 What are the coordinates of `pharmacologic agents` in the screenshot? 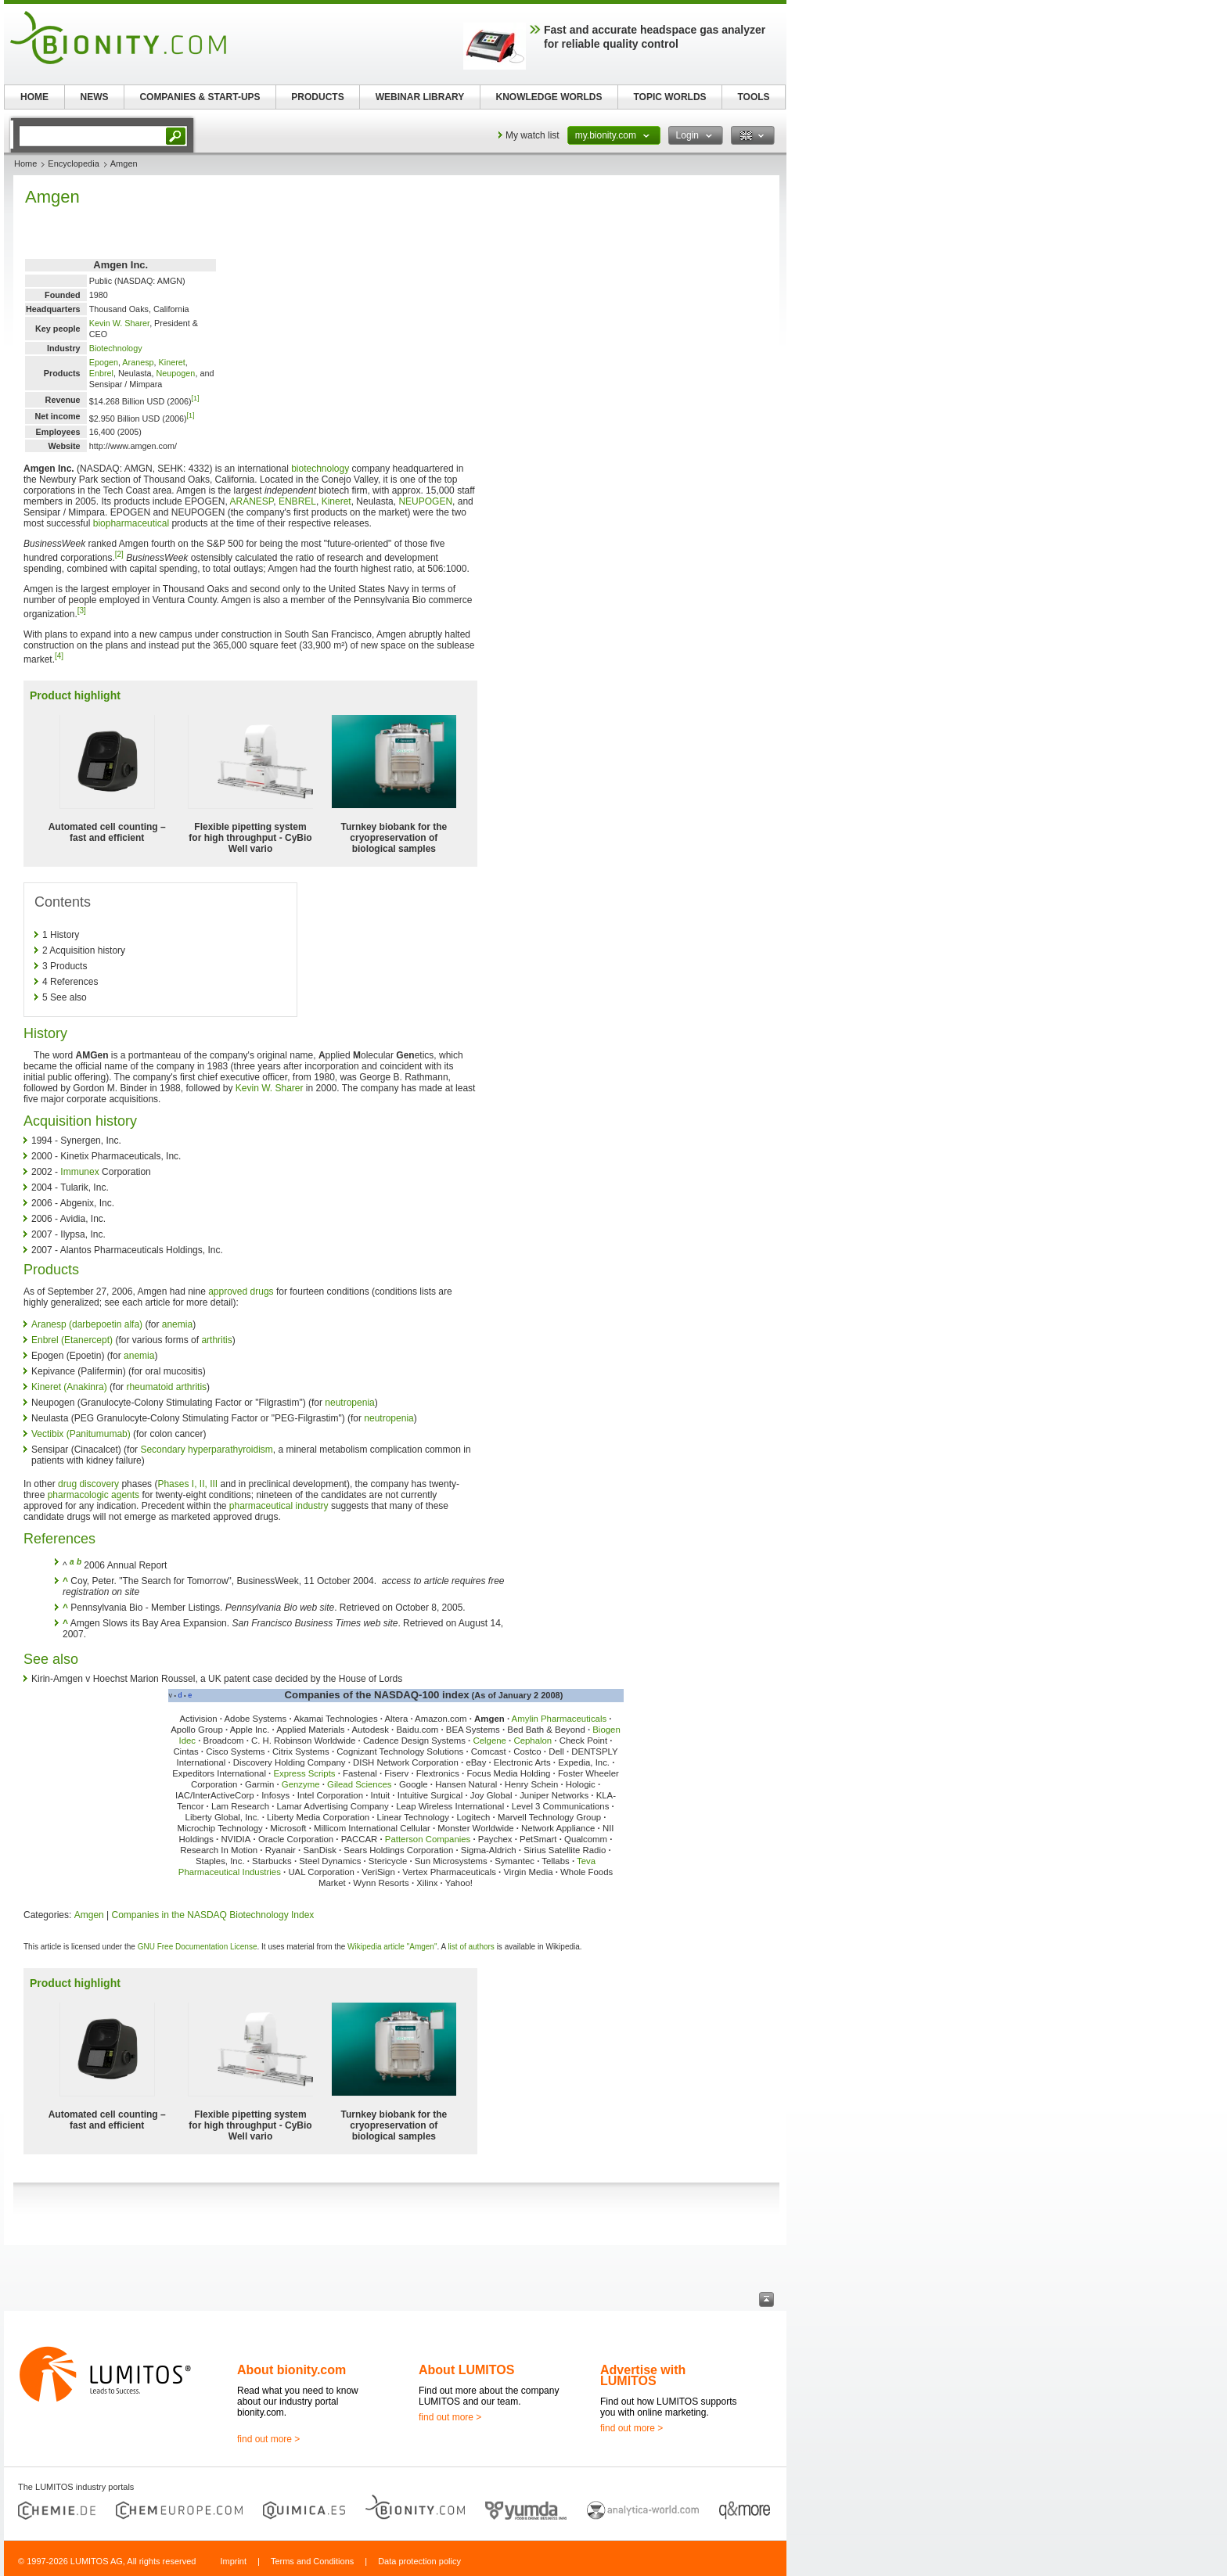 It's located at (93, 1494).